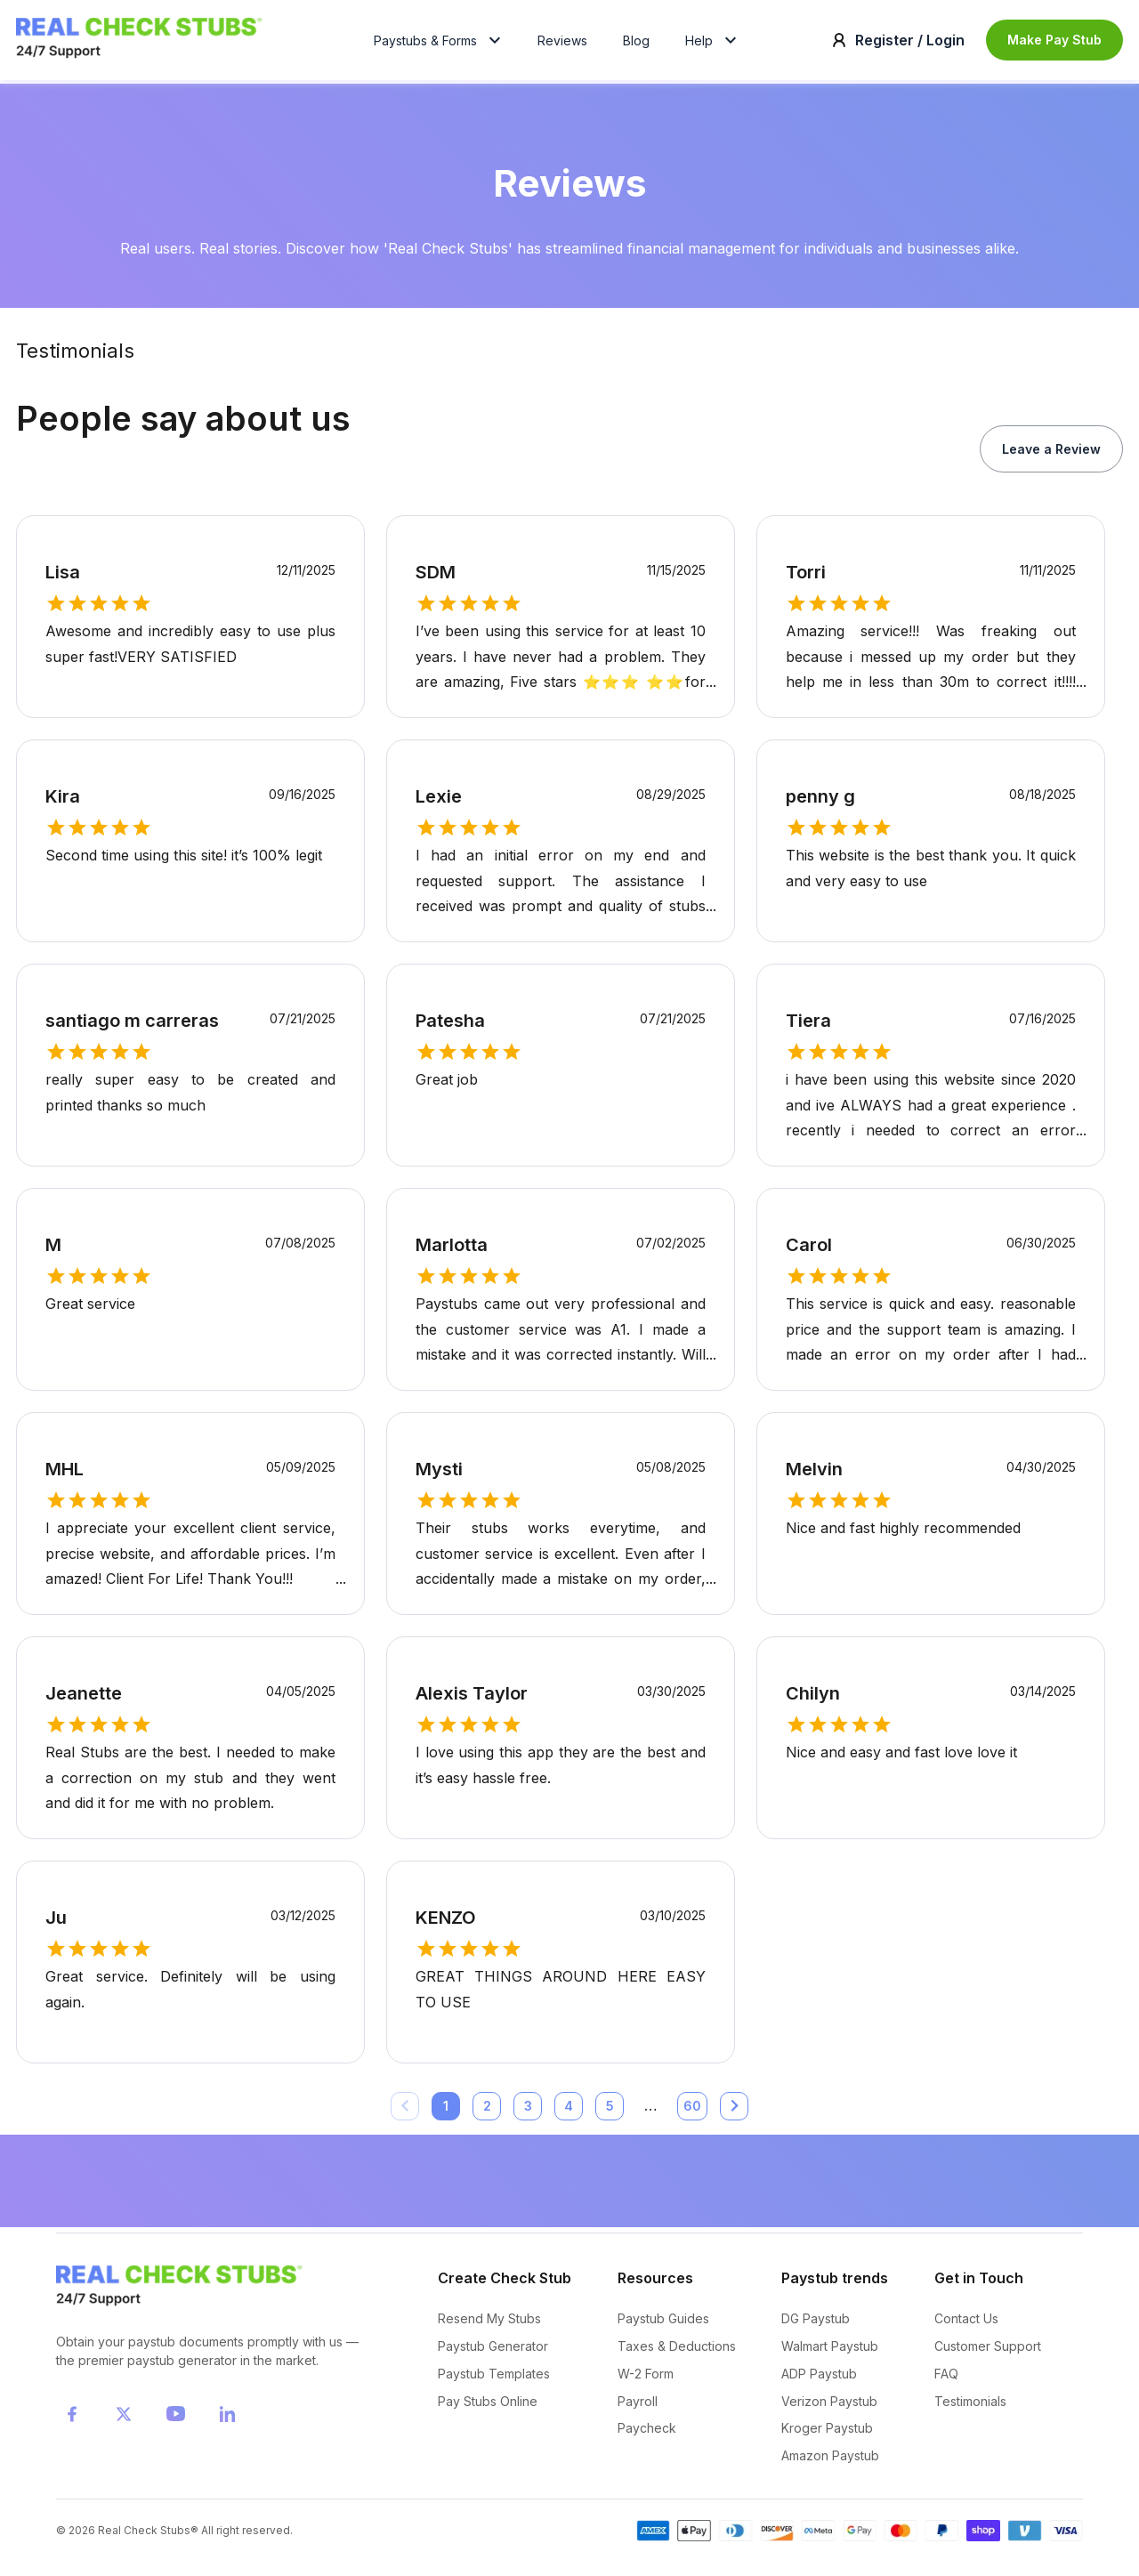 This screenshot has height=2576, width=1139. What do you see at coordinates (1054, 42) in the screenshot?
I see `Make Pay Stub` at bounding box center [1054, 42].